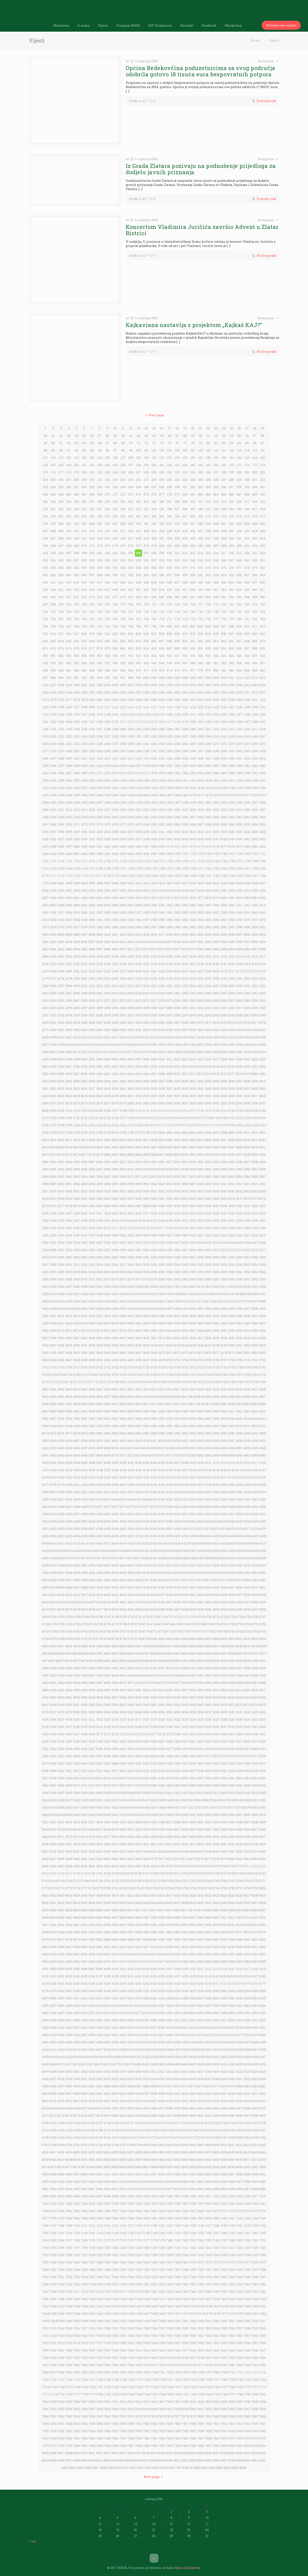 This screenshot has width=308, height=2576. Describe the element at coordinates (146, 751) in the screenshot. I see `1290` at that location.